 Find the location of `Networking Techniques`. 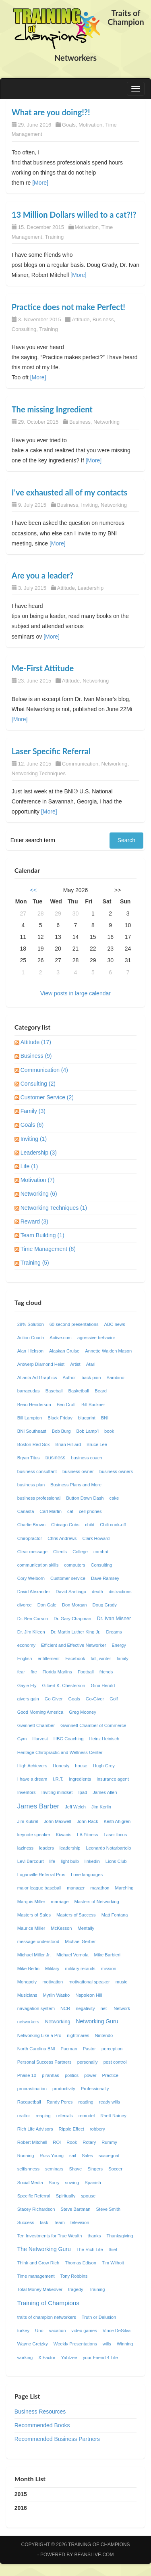

Networking Techniques is located at coordinates (39, 773).